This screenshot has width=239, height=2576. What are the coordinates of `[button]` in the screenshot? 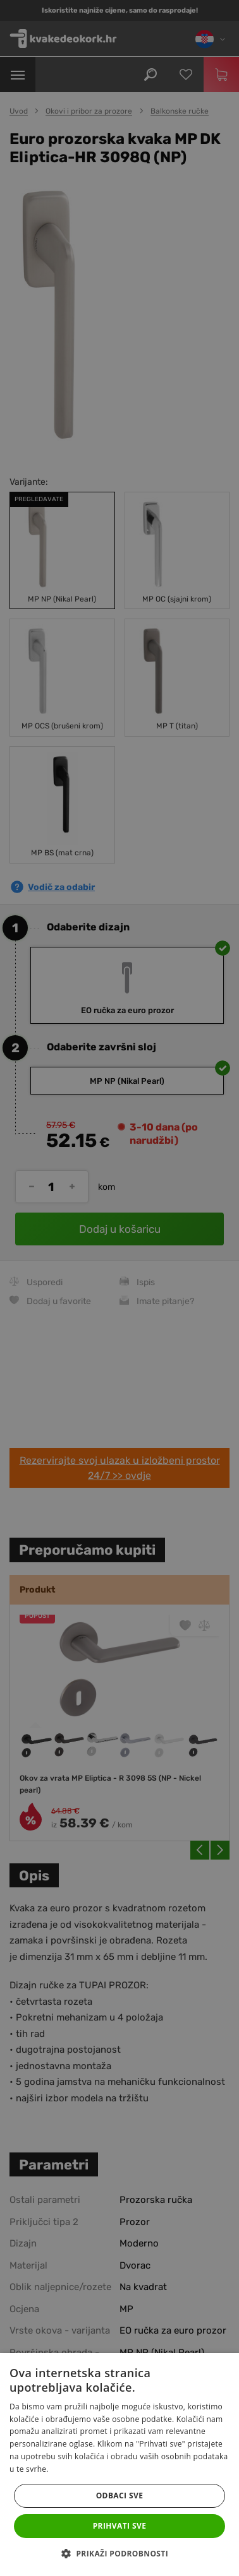 It's located at (119, 2553).